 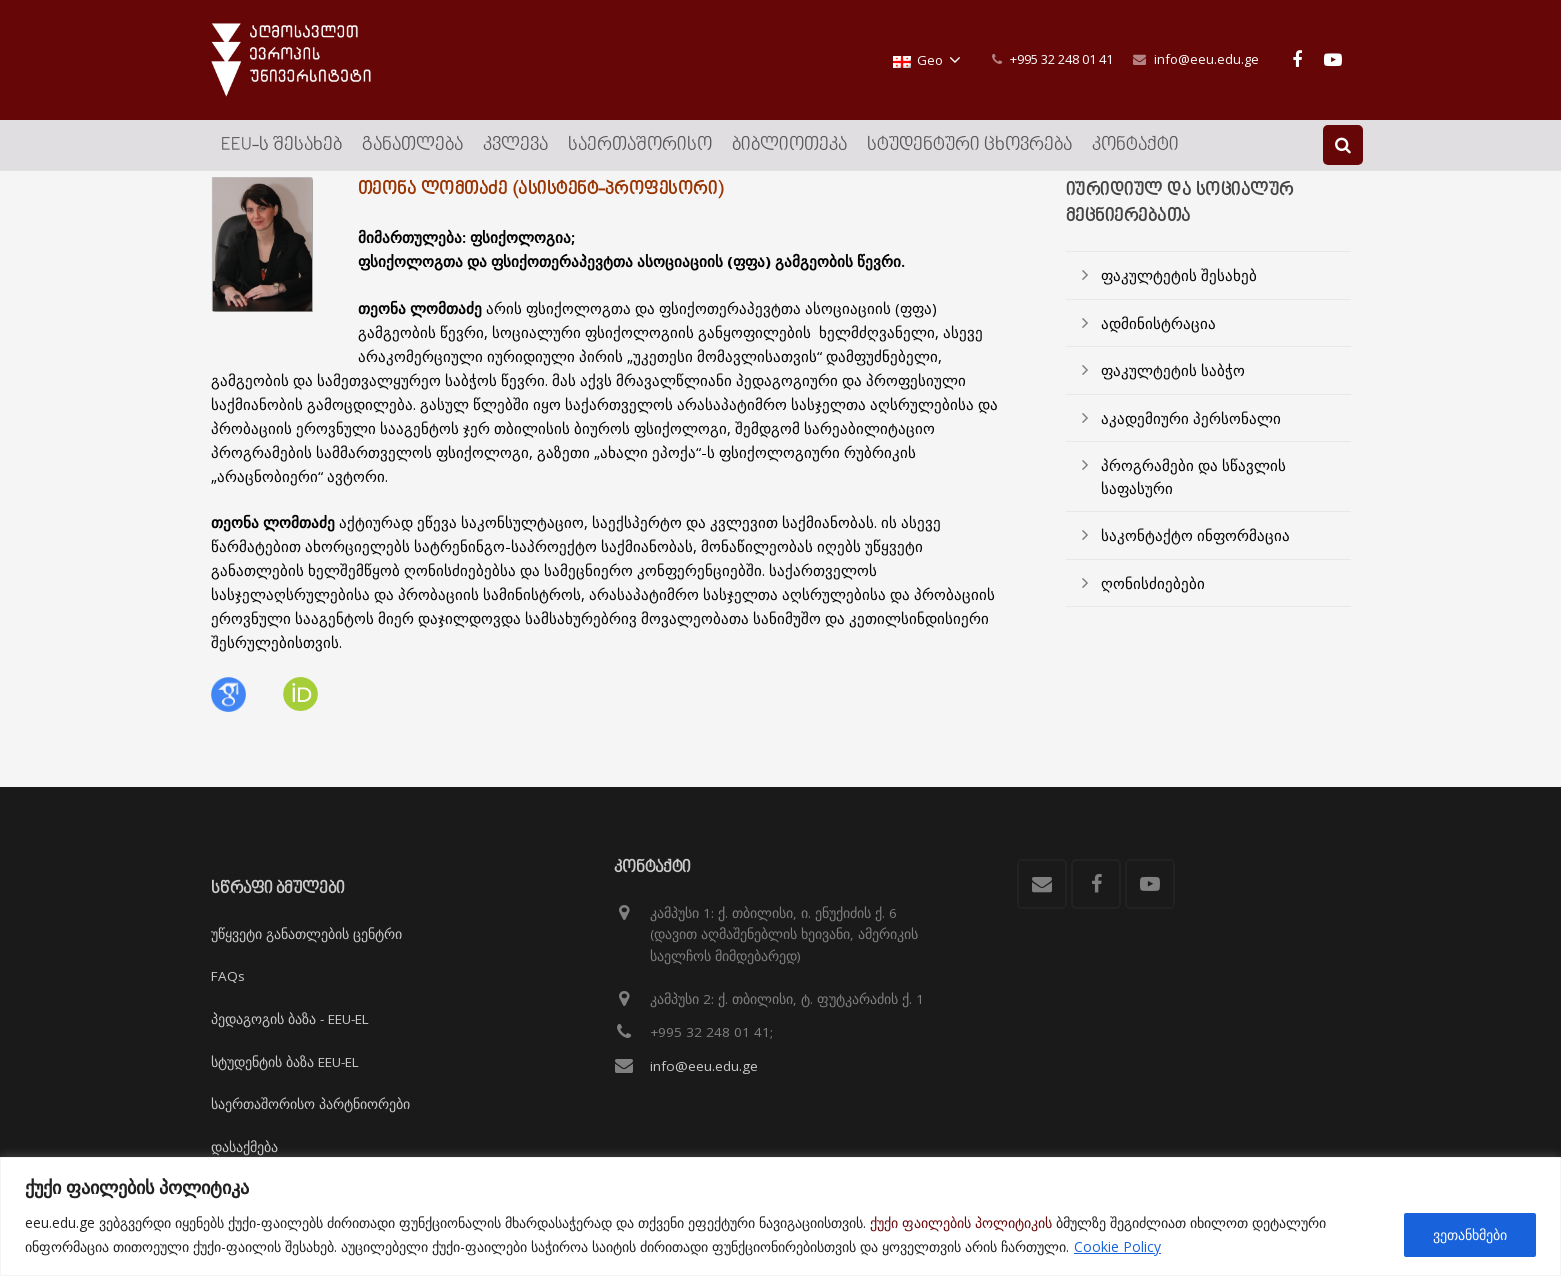 What do you see at coordinates (310, 1104) in the screenshot?
I see `საერთაშორისო პარტნიორები` at bounding box center [310, 1104].